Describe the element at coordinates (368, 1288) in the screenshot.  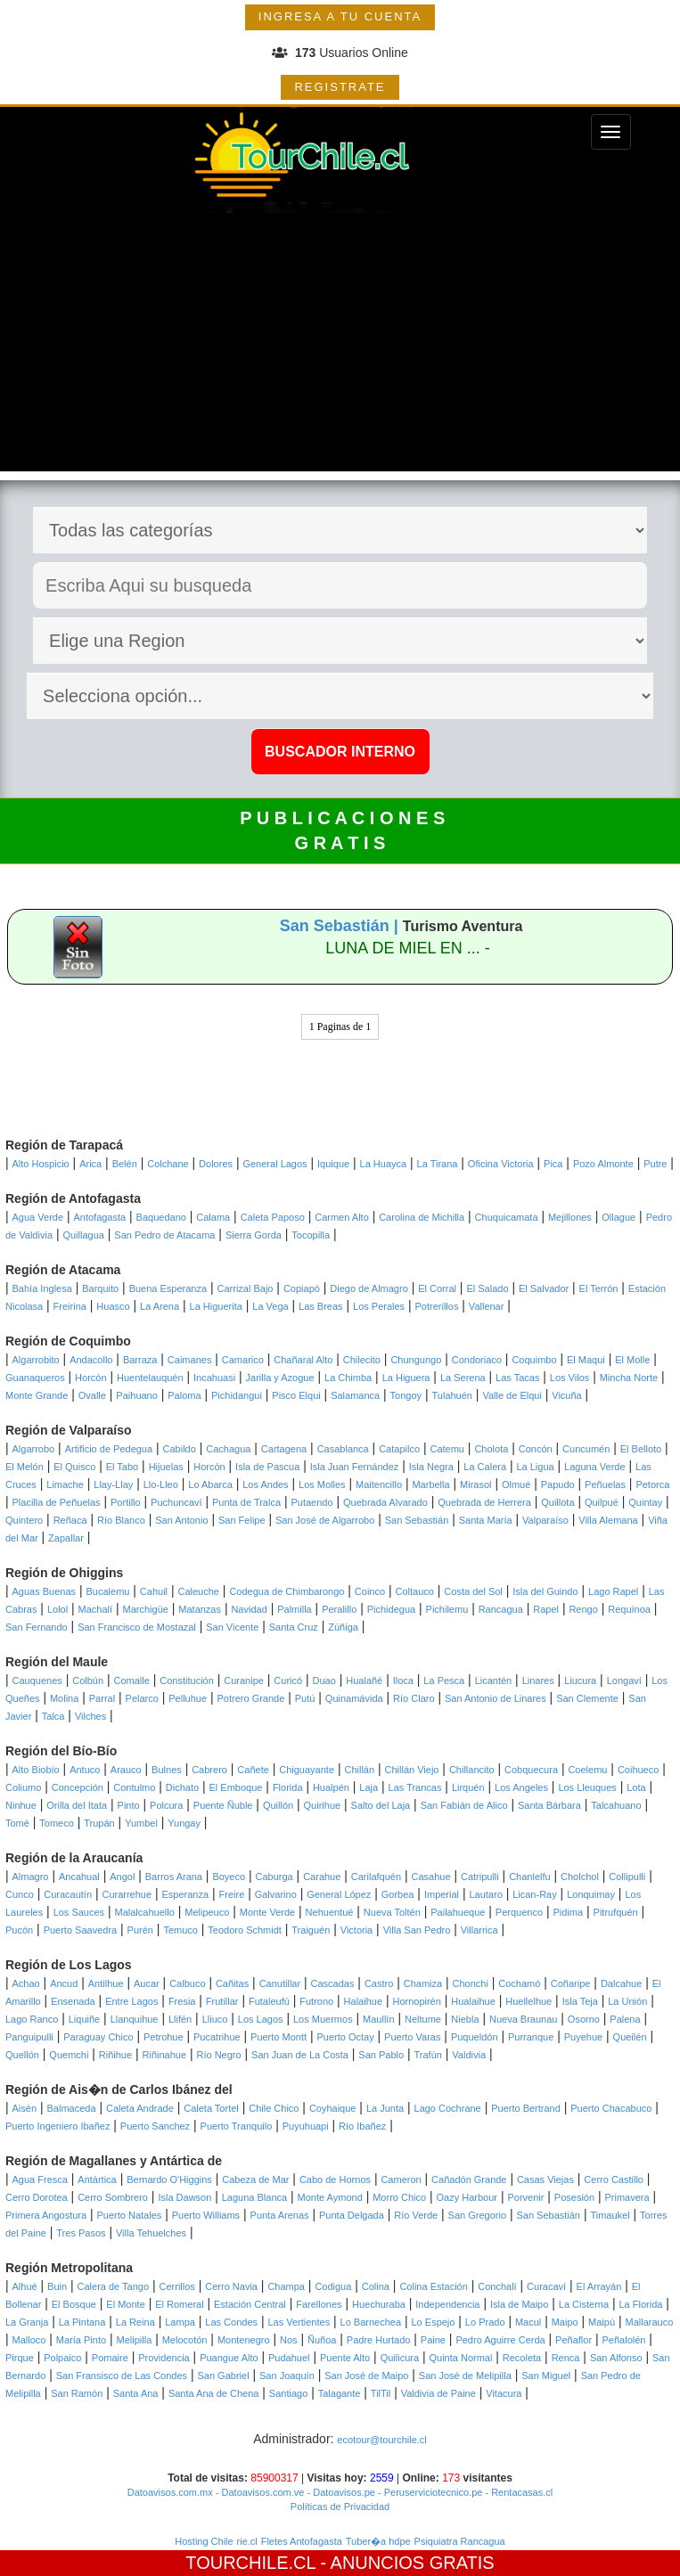
I see `Diego de Almagro` at that location.